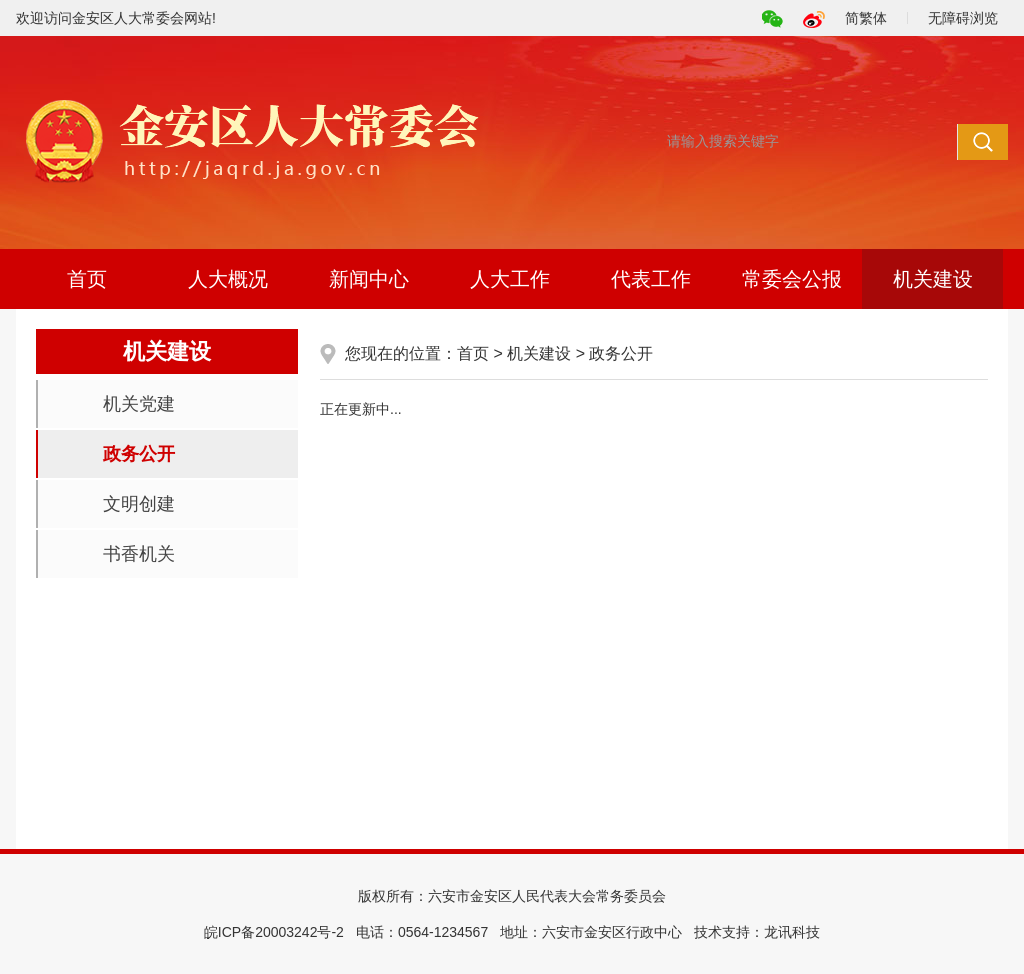 The width and height of the screenshot is (1024, 974). Describe the element at coordinates (274, 932) in the screenshot. I see `皖ICP备20003242号-2` at that location.